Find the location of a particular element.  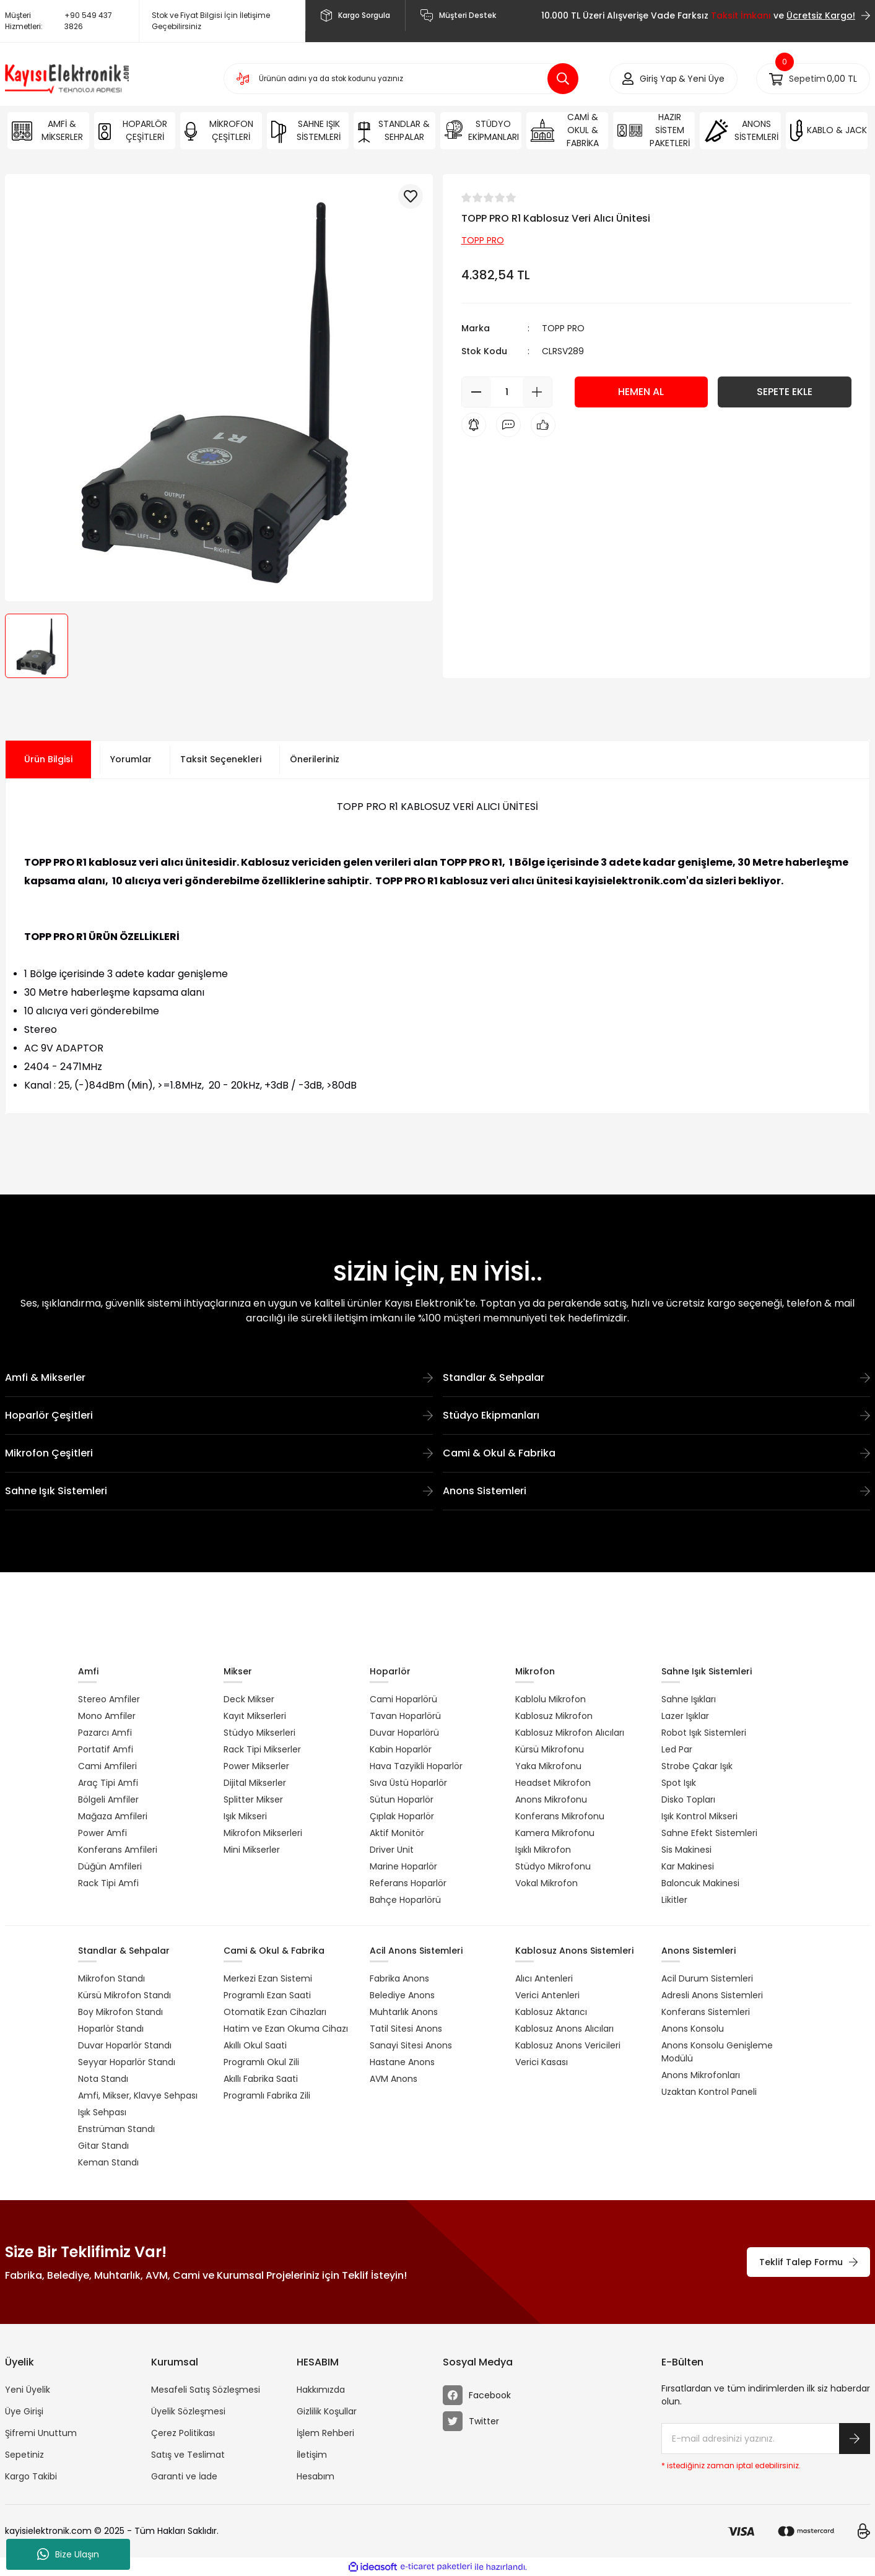

Marine Hoparlör is located at coordinates (403, 1866).